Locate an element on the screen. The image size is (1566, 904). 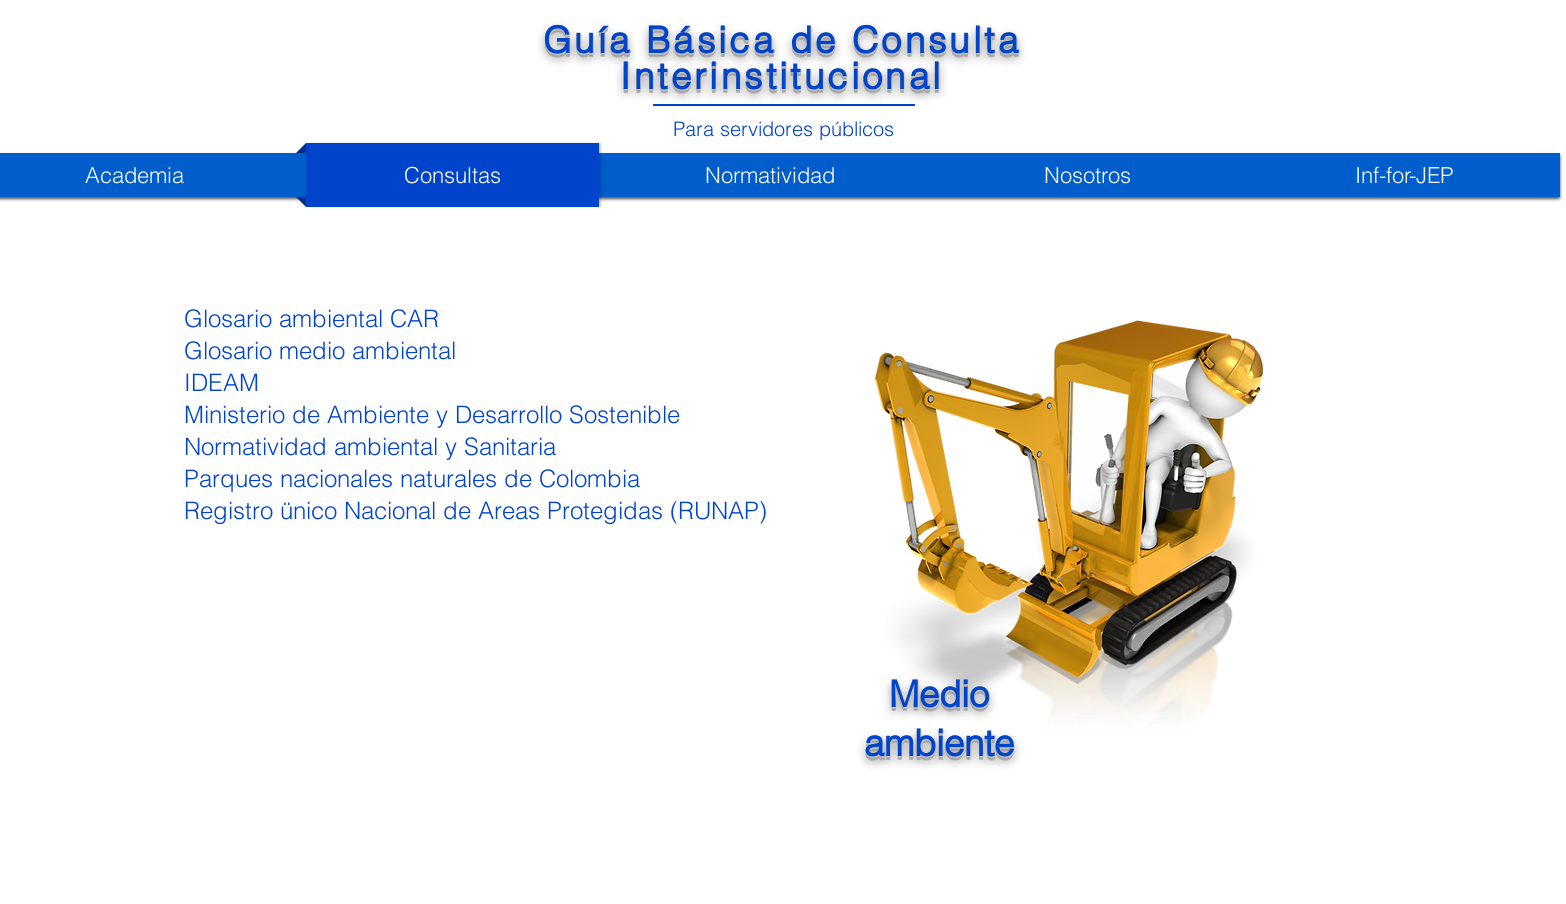
IDEAM is located at coordinates (221, 382).